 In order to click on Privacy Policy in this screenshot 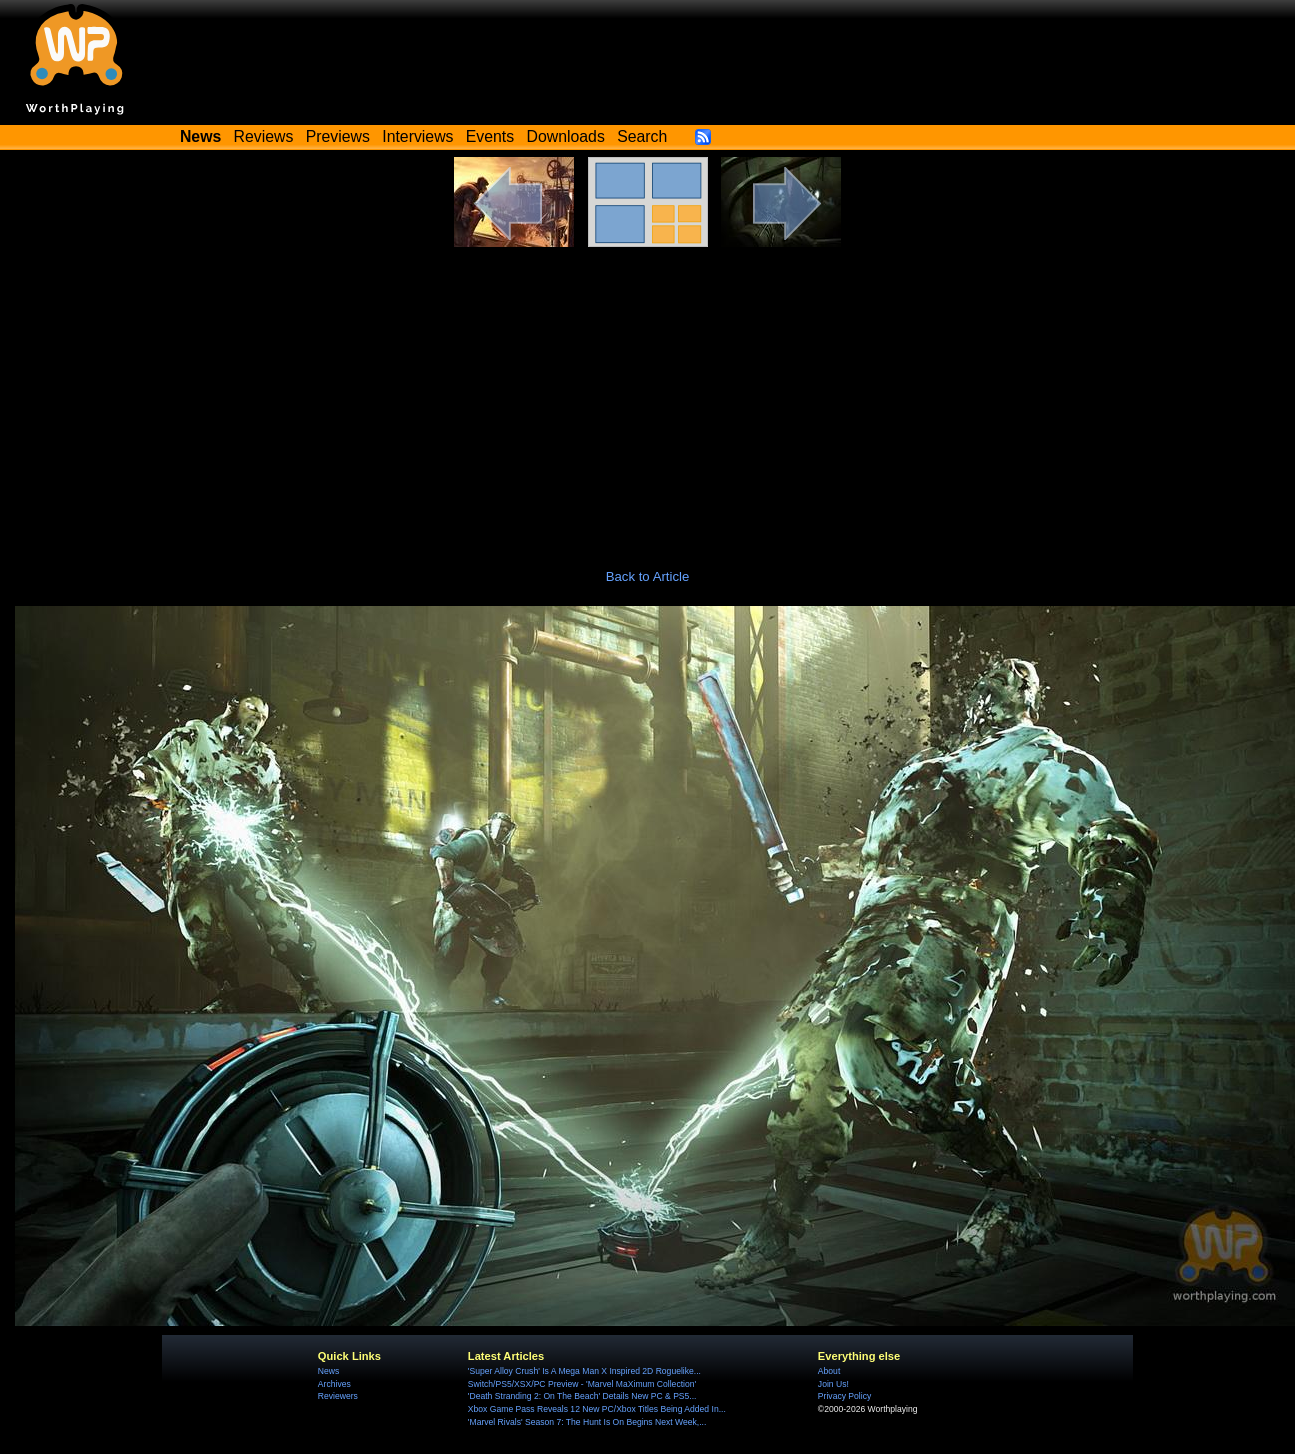, I will do `click(844, 1396)`.